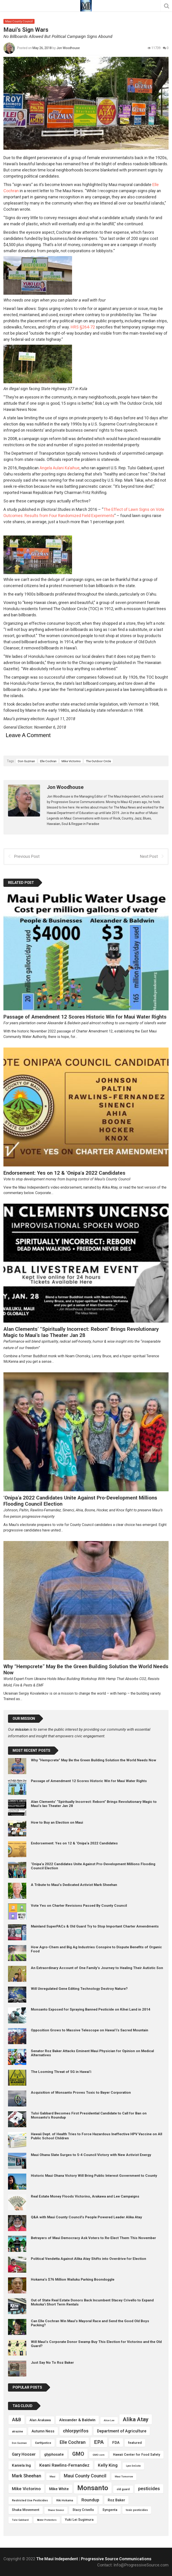 Image resolution: width=172 pixels, height=2576 pixels. What do you see at coordinates (52, 2476) in the screenshot?
I see `Maui [Maui (3 items)]` at bounding box center [52, 2476].